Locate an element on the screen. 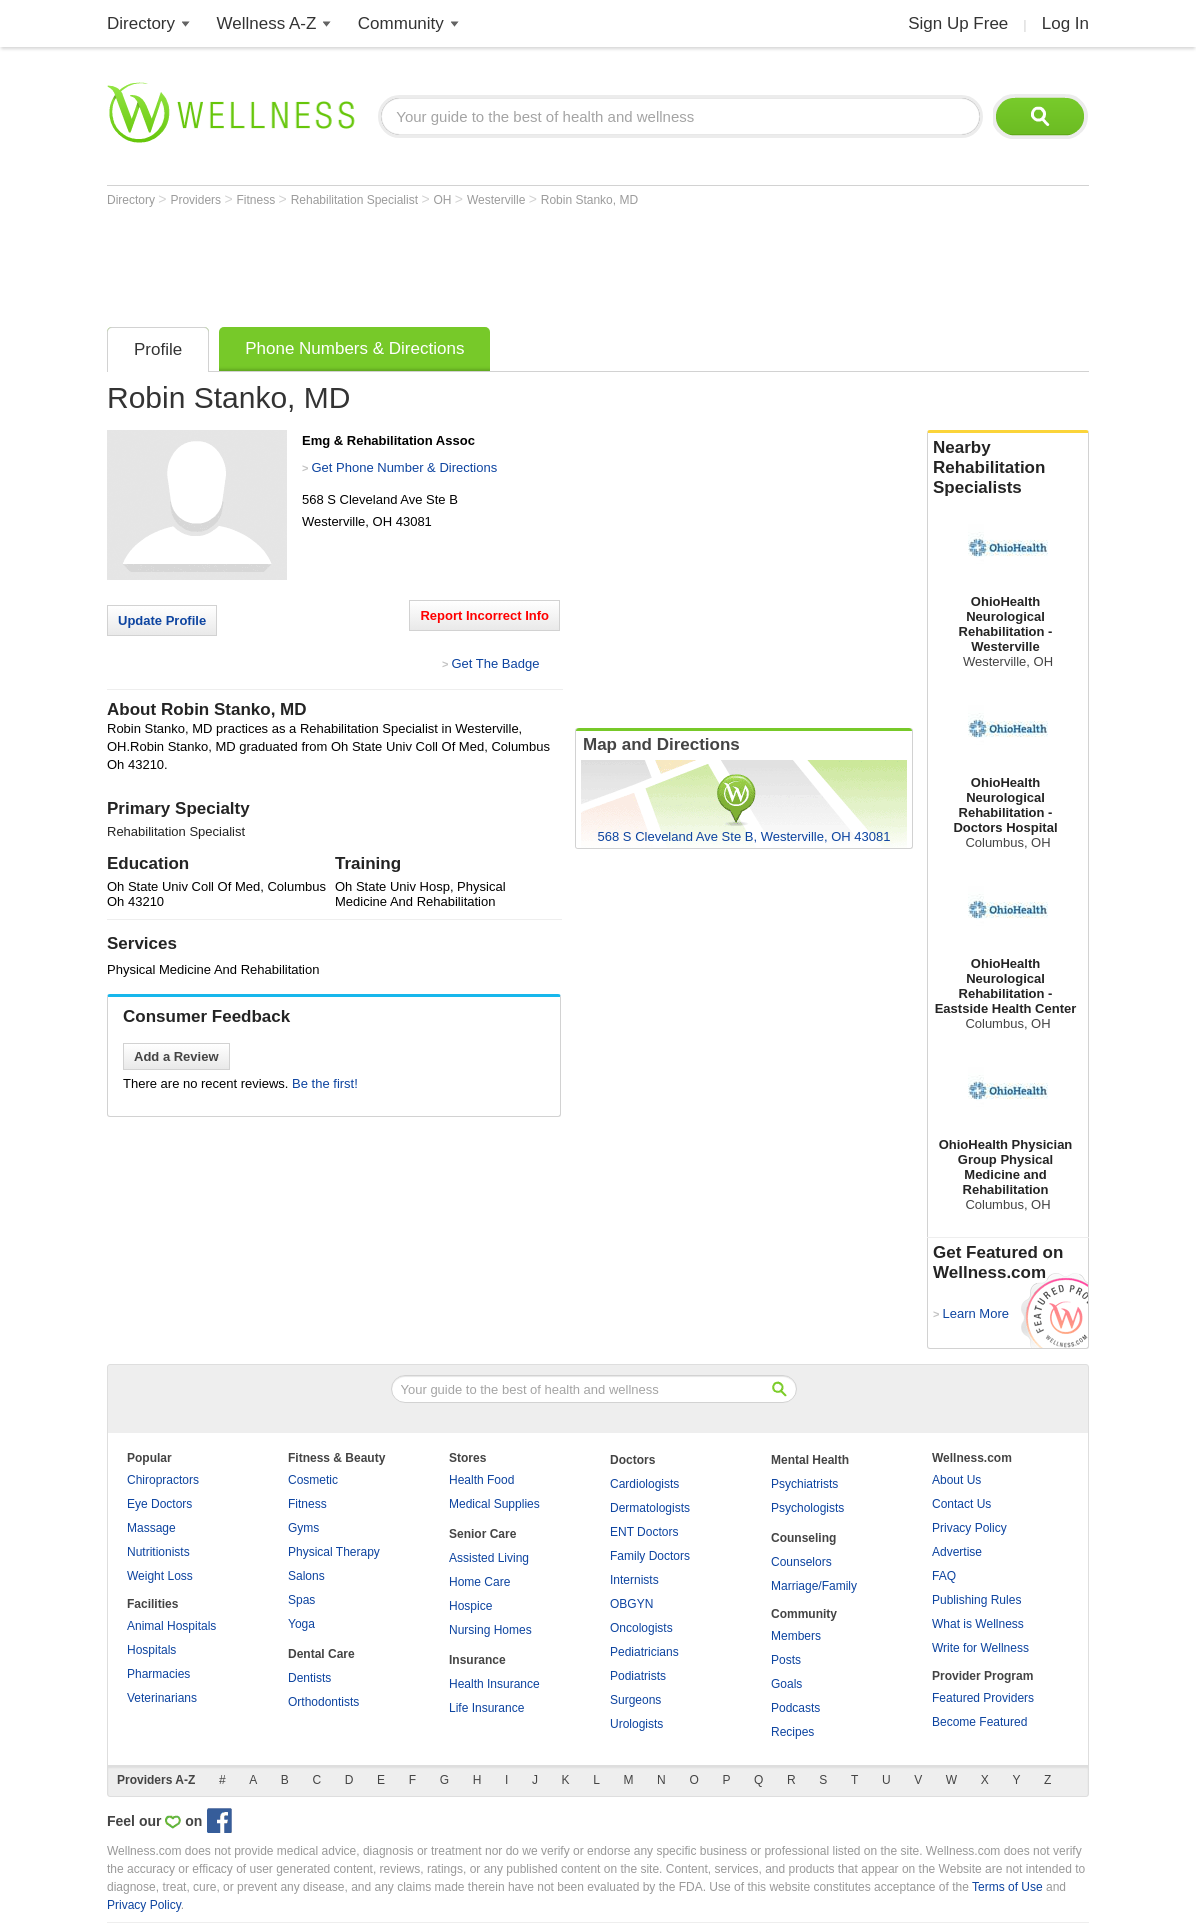  Health Insurance is located at coordinates (494, 1684).